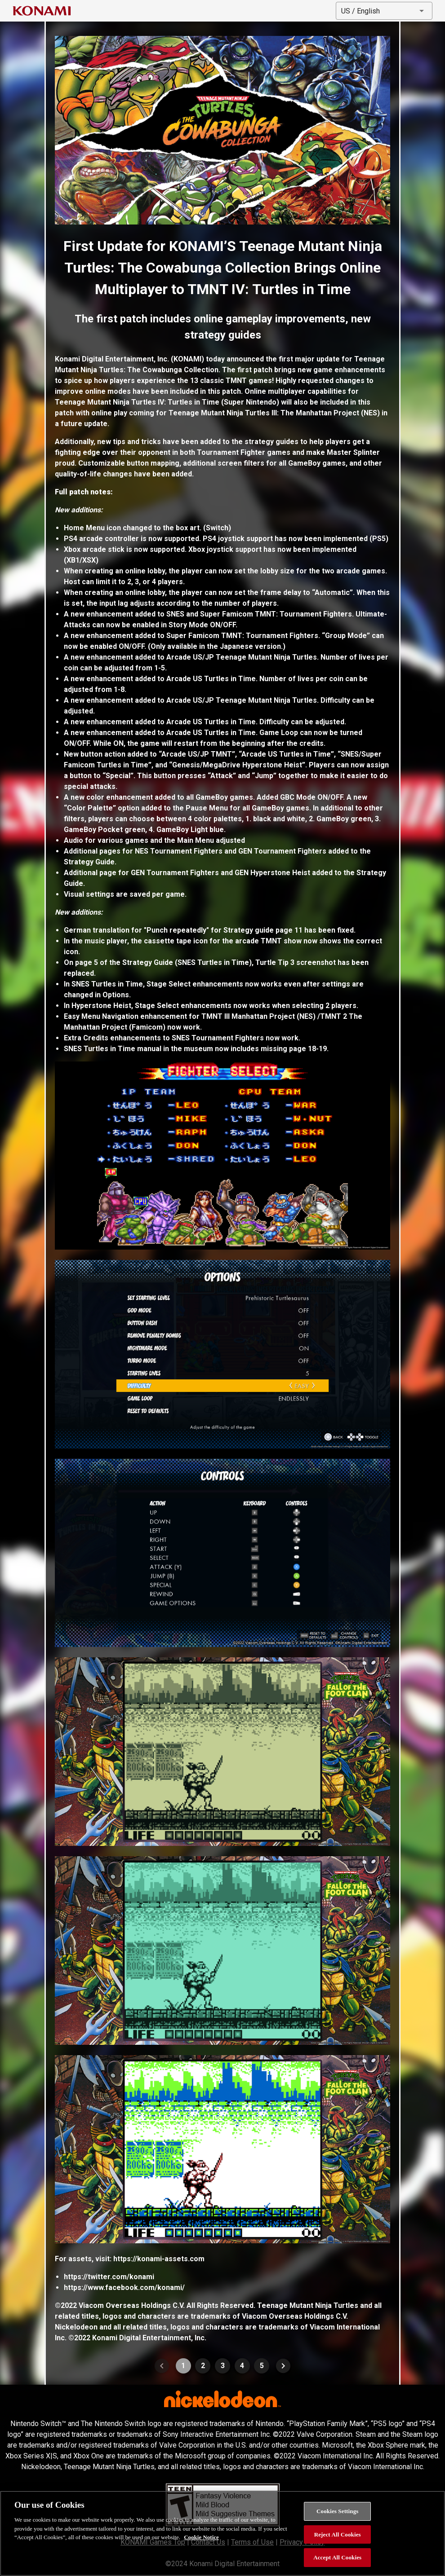  I want to click on Cookies Settings, so click(337, 2511).